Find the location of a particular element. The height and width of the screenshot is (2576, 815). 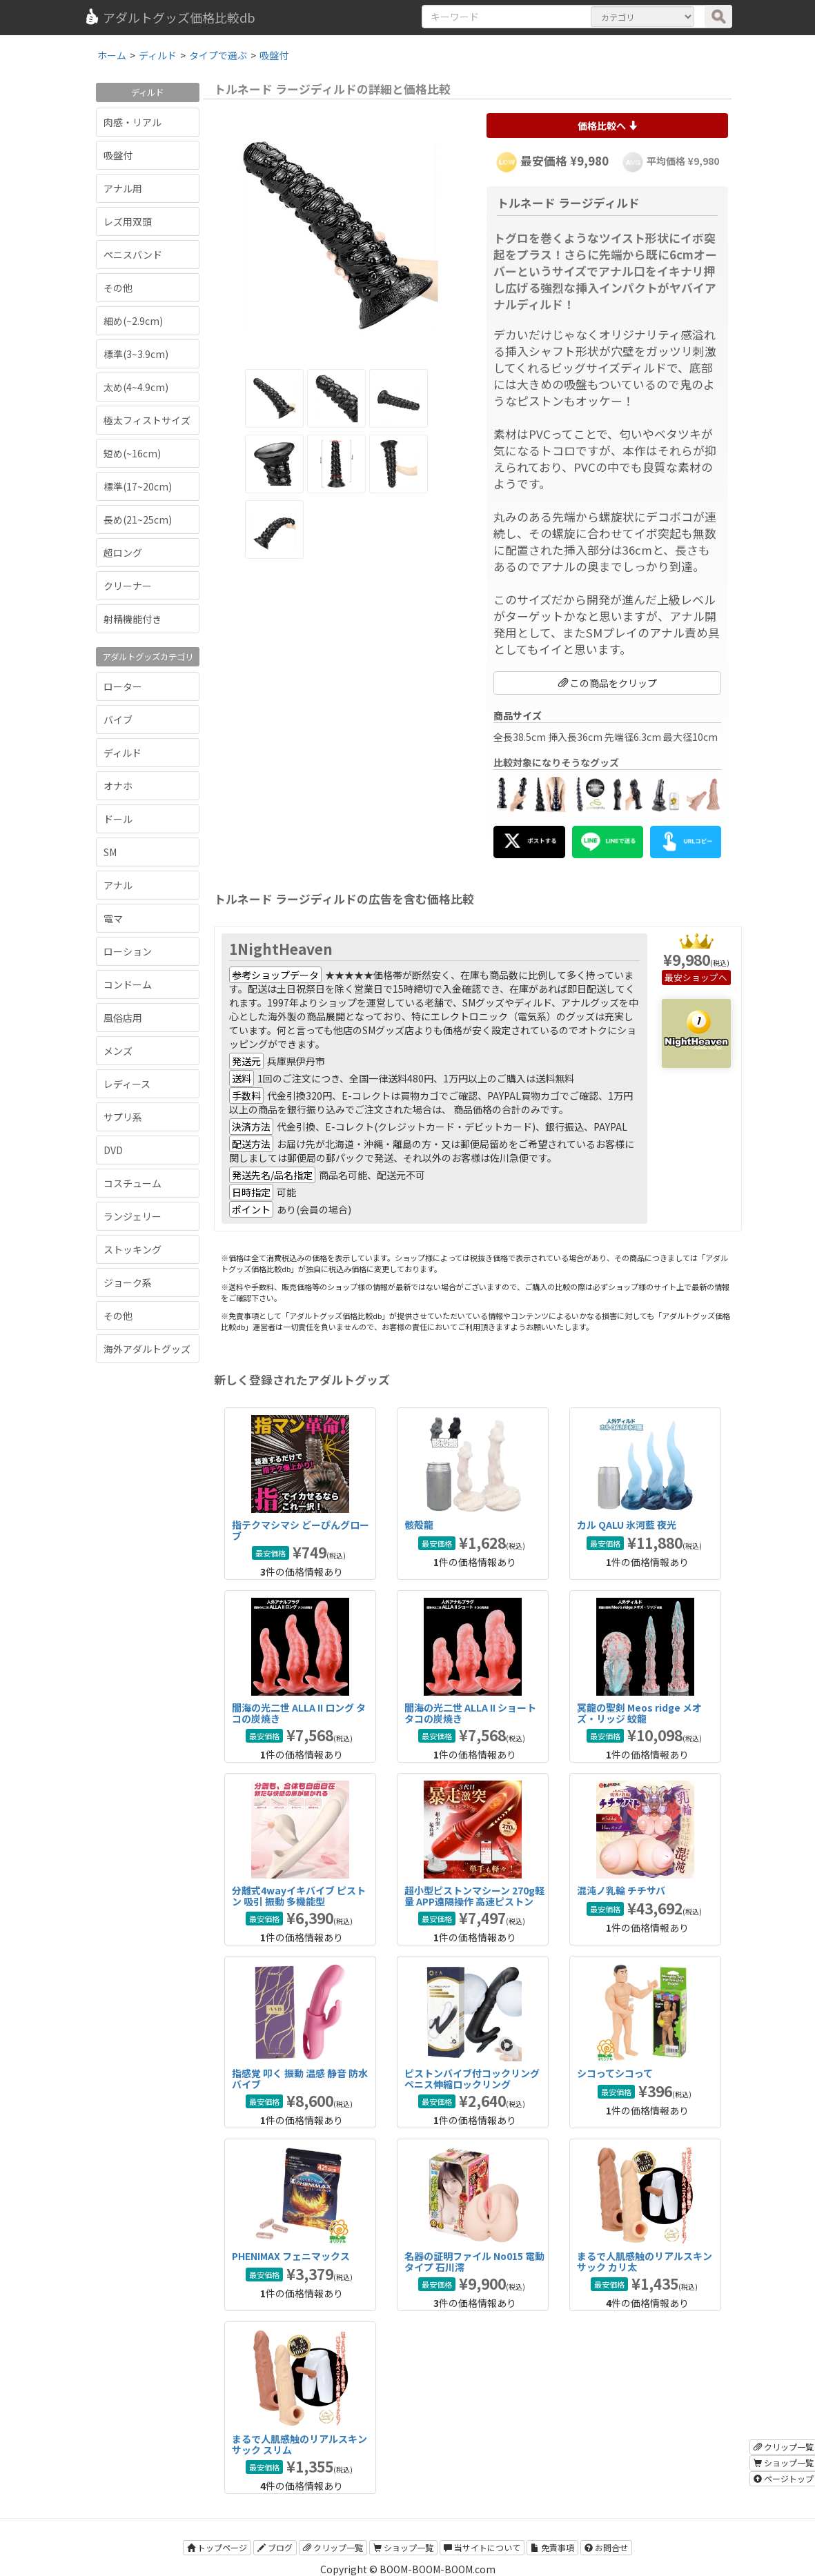

闇海の光二世 ALLA II ロング タコの炭焼き is located at coordinates (299, 1713).